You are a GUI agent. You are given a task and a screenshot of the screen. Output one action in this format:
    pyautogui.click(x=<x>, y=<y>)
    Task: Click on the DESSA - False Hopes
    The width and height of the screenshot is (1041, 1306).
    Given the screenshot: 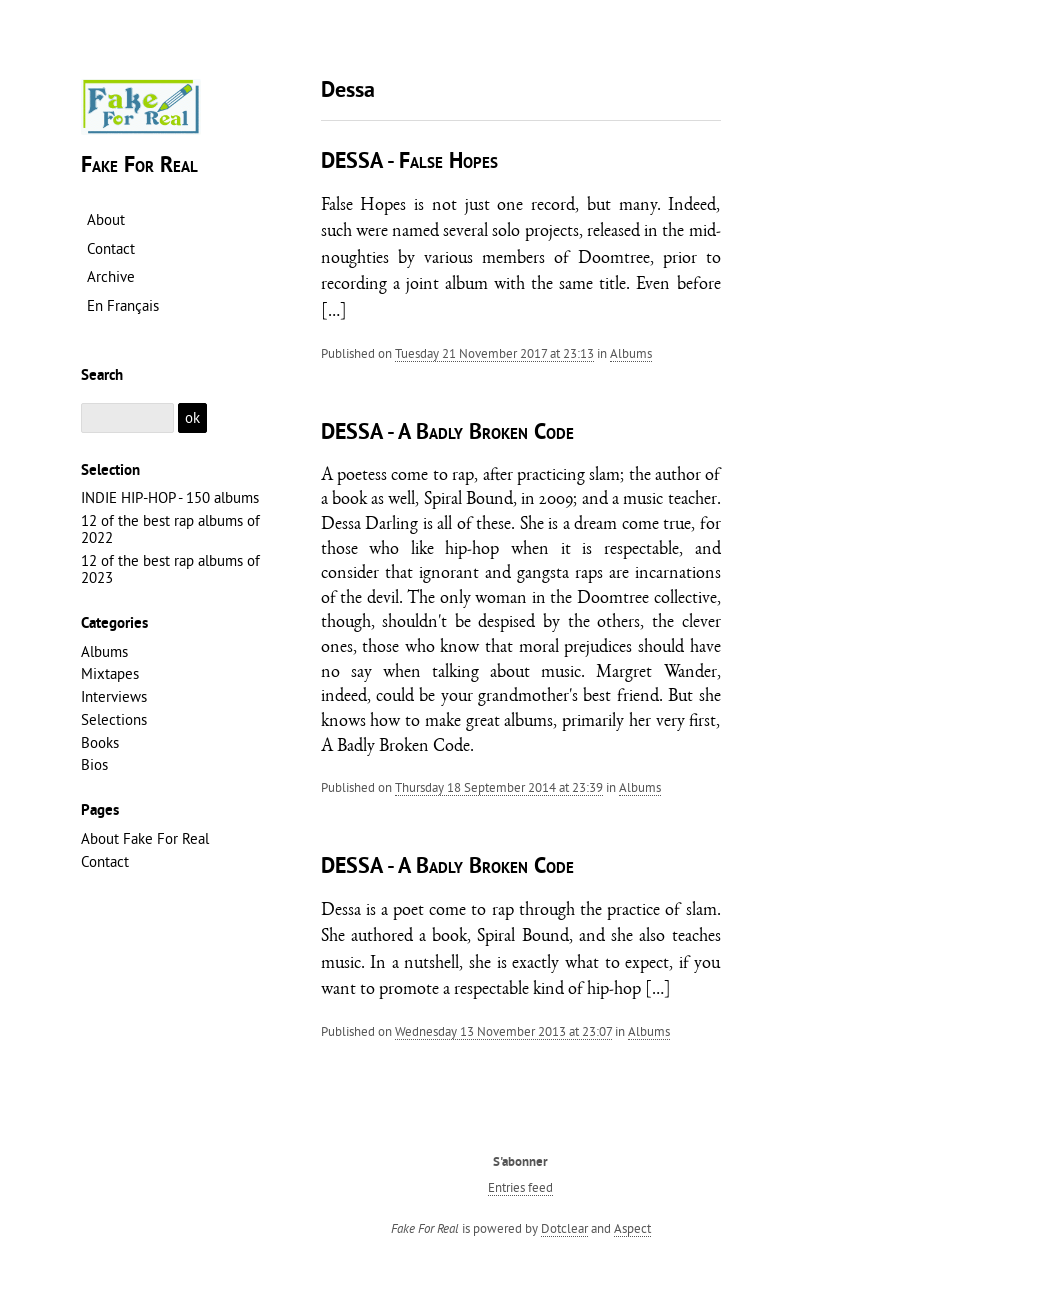 What is the action you would take?
    pyautogui.click(x=409, y=162)
    